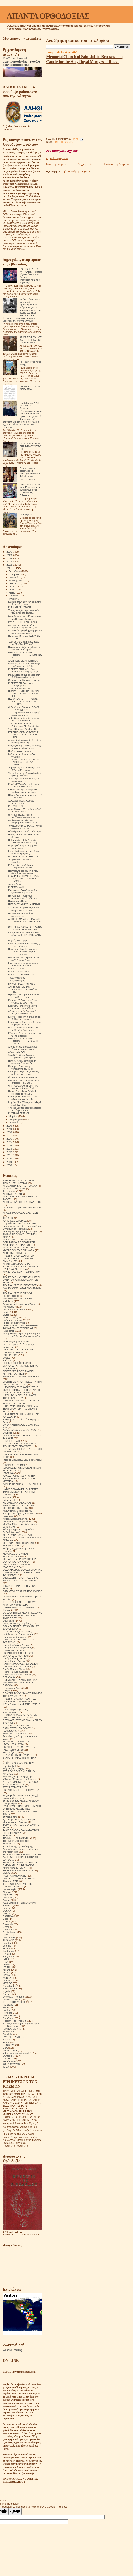 This screenshot has height=2576, width=133. I want to click on ΚΑΤΟΡΘΩΜΑΤΑ ΚΑΙ ΟΙ ΑΡΕΤΕΣ ΤΩΝ ΓΥΝΑΙΚΩΝ ΣΕ ΑΛΗΘΙΝΕΣ ΙΣΤΟΡΙΕΣ, so click(20, 1492).